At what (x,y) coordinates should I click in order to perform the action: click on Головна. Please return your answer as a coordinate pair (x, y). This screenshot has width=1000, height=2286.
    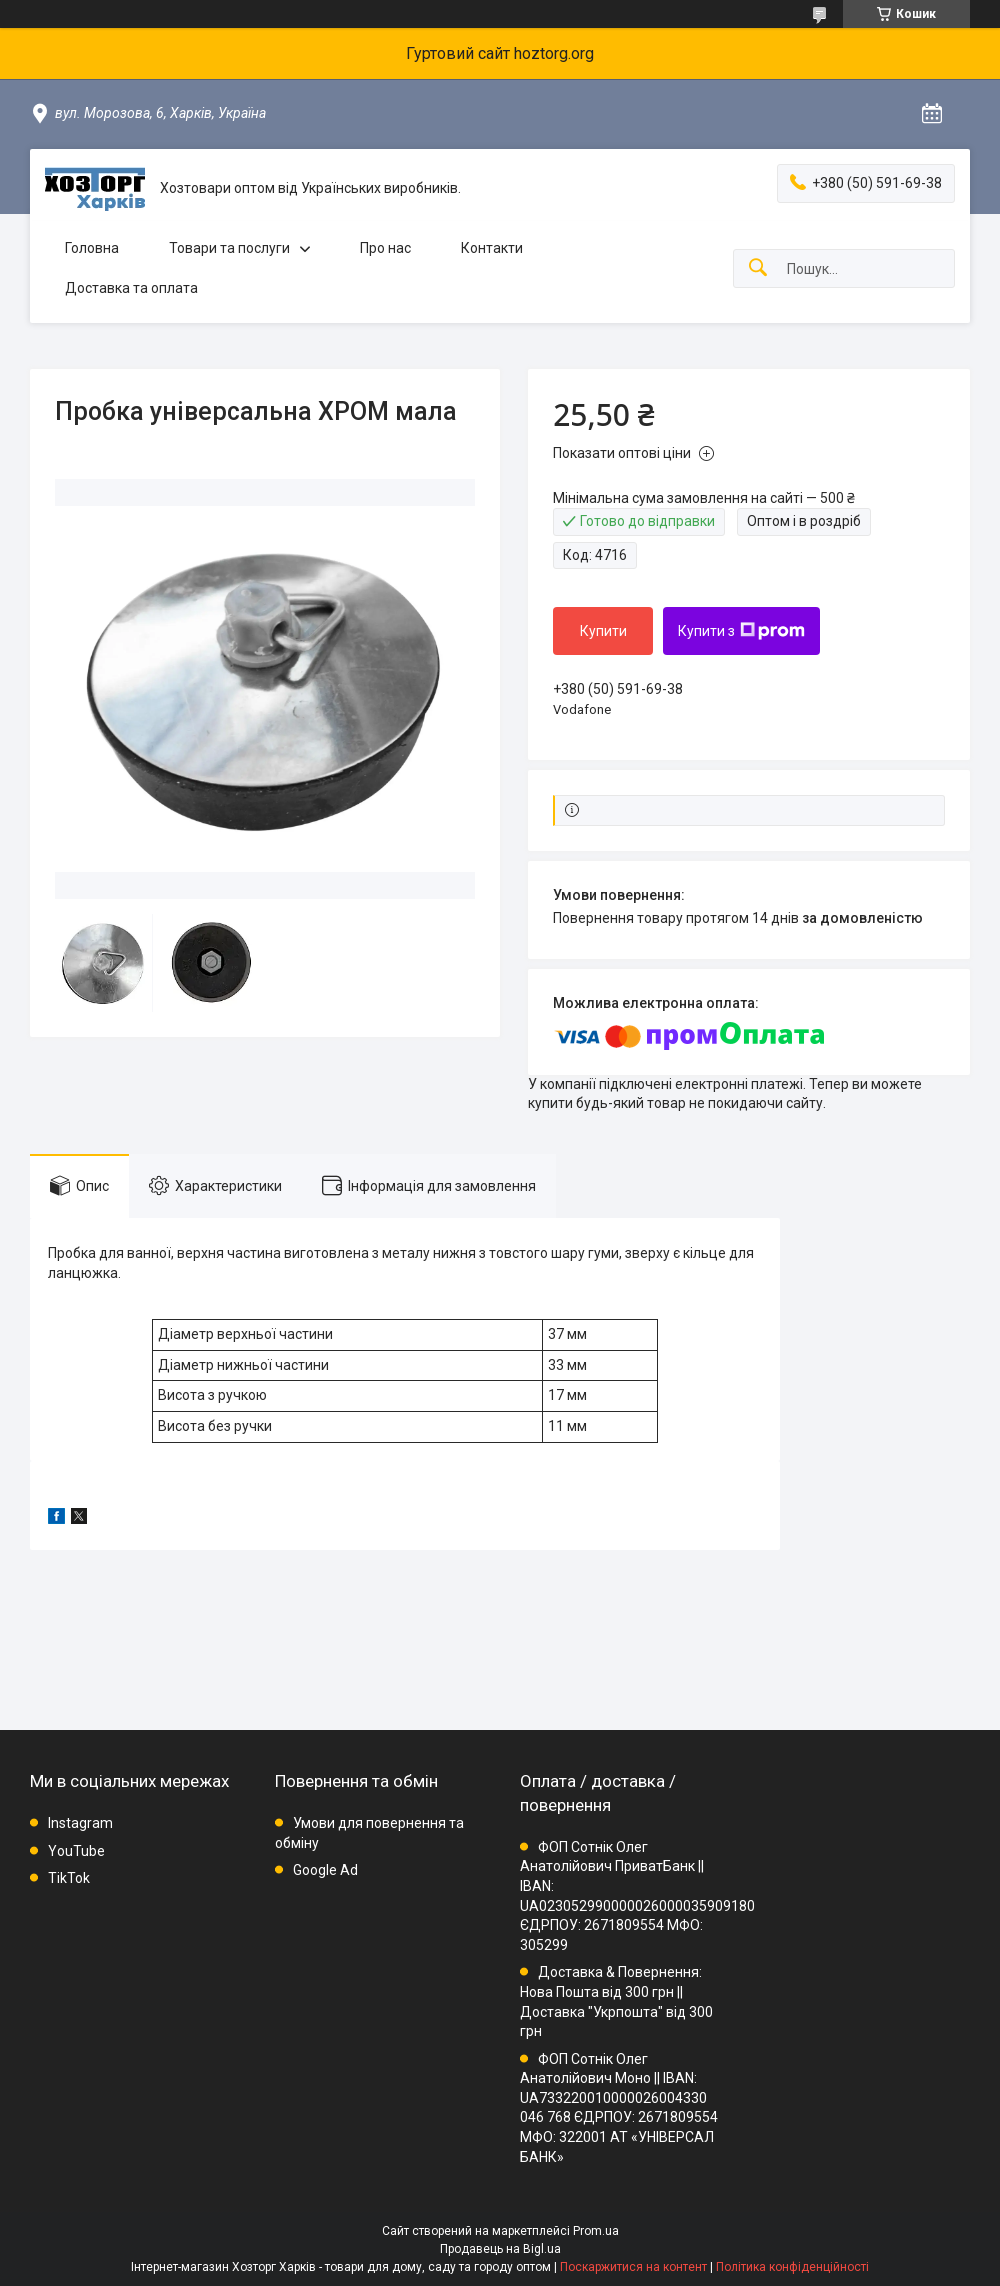
    Looking at the image, I should click on (92, 248).